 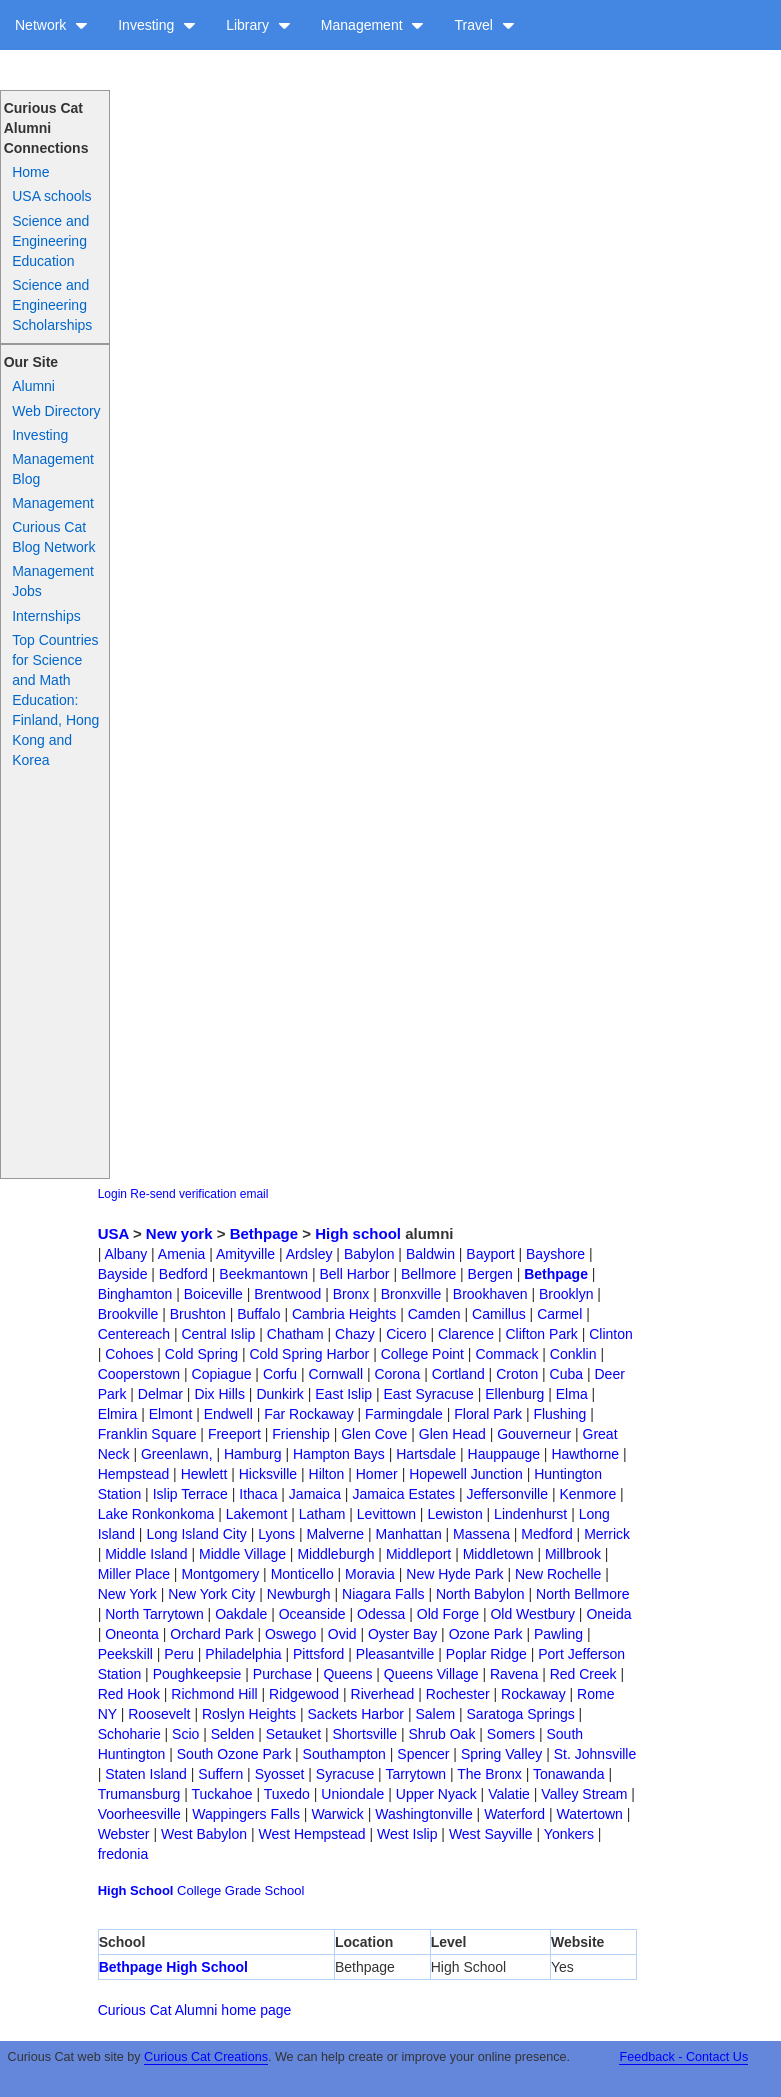 What do you see at coordinates (558, 1634) in the screenshot?
I see `Pawling` at bounding box center [558, 1634].